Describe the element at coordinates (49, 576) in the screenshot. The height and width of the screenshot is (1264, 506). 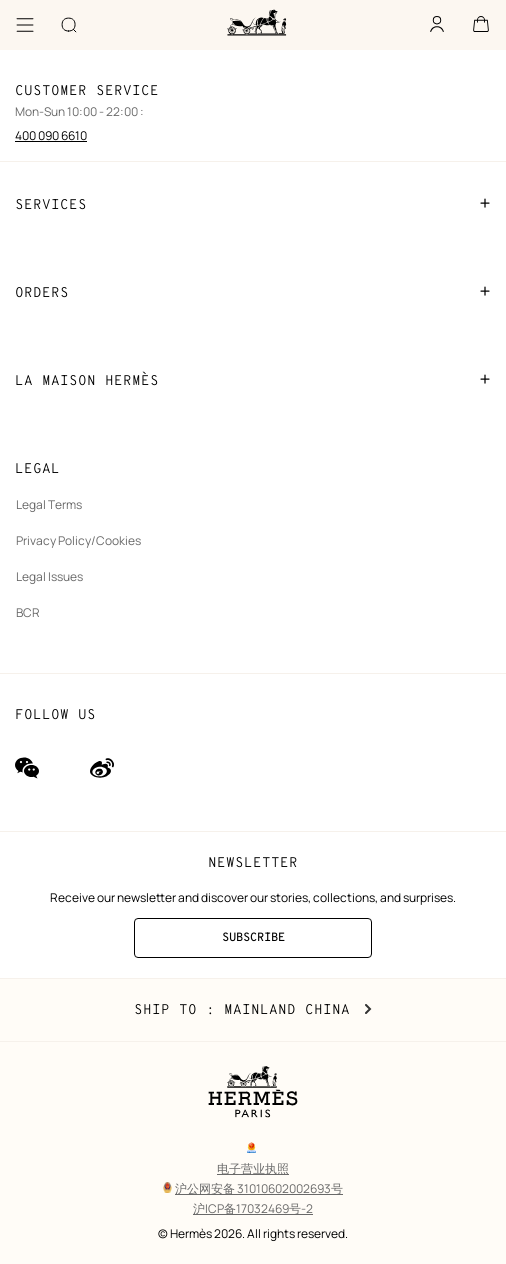
I see `Legal Issues` at that location.